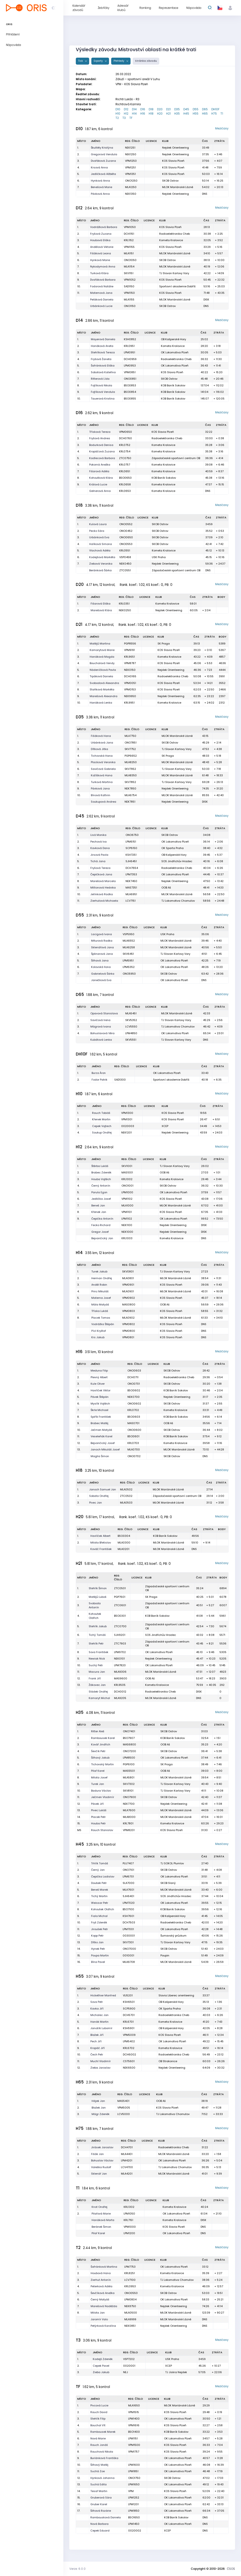 The image size is (241, 2576). I want to click on LPM1851, so click(133, 2471).